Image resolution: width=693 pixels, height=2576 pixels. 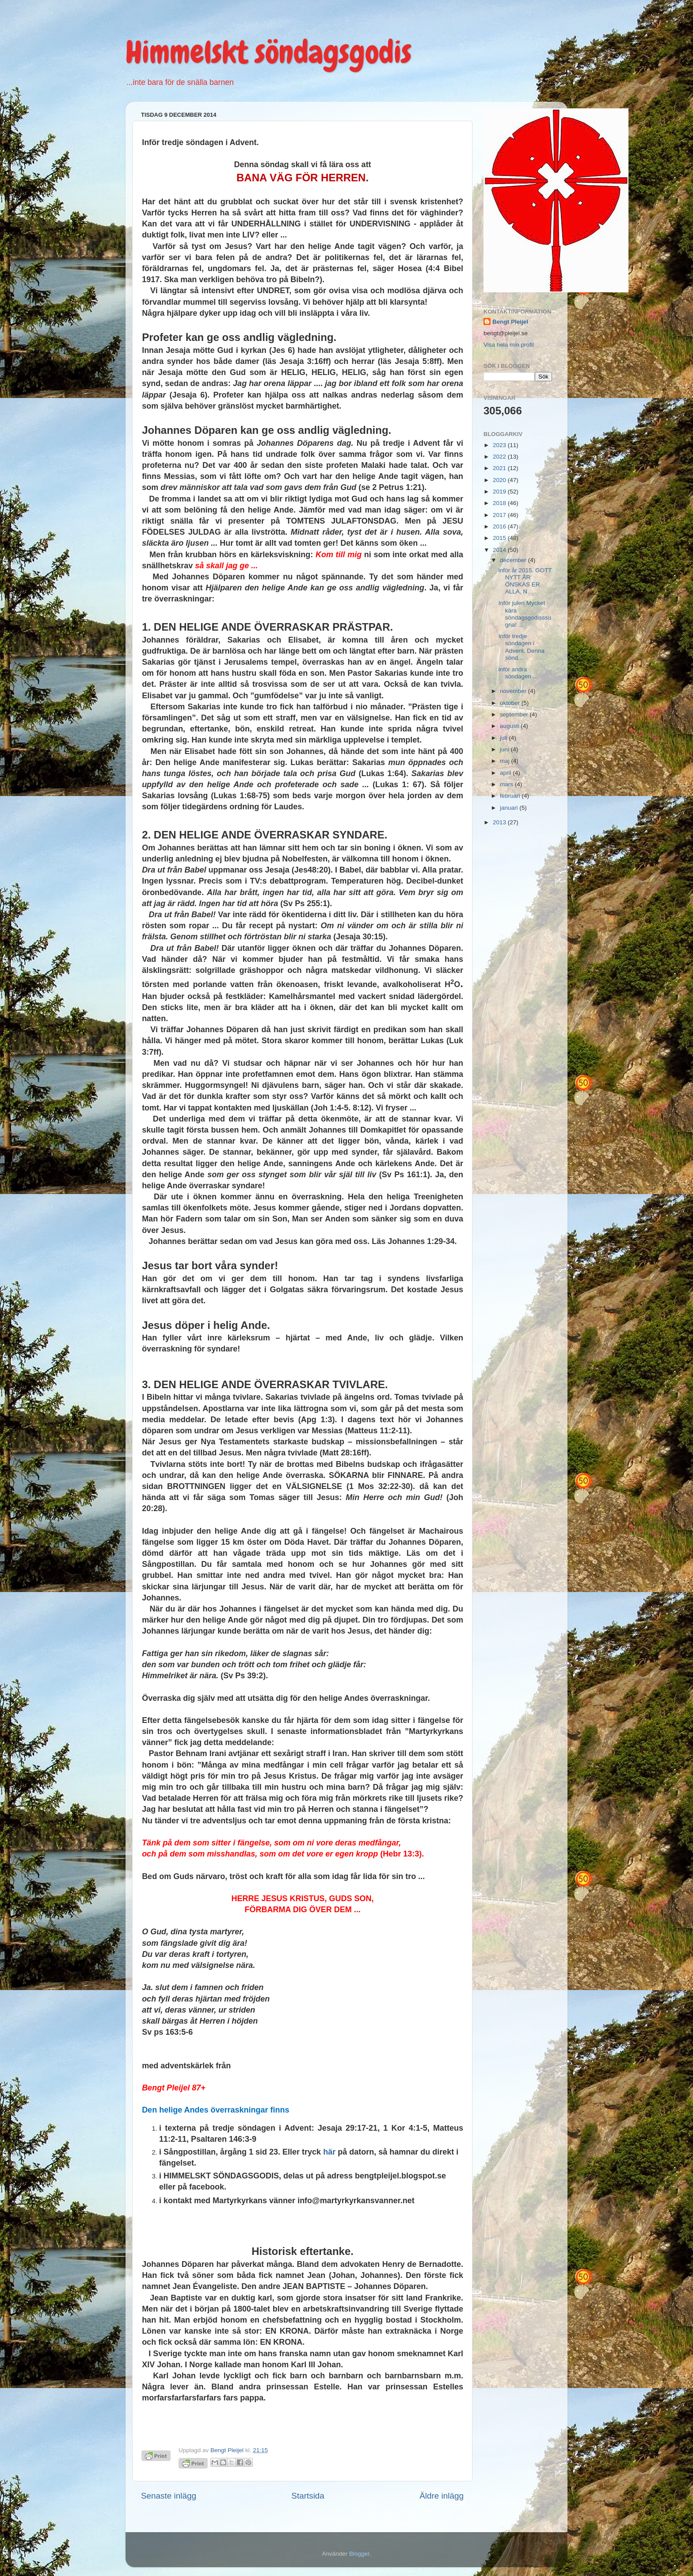 I want to click on Äldre inlägg, so click(x=441, y=2495).